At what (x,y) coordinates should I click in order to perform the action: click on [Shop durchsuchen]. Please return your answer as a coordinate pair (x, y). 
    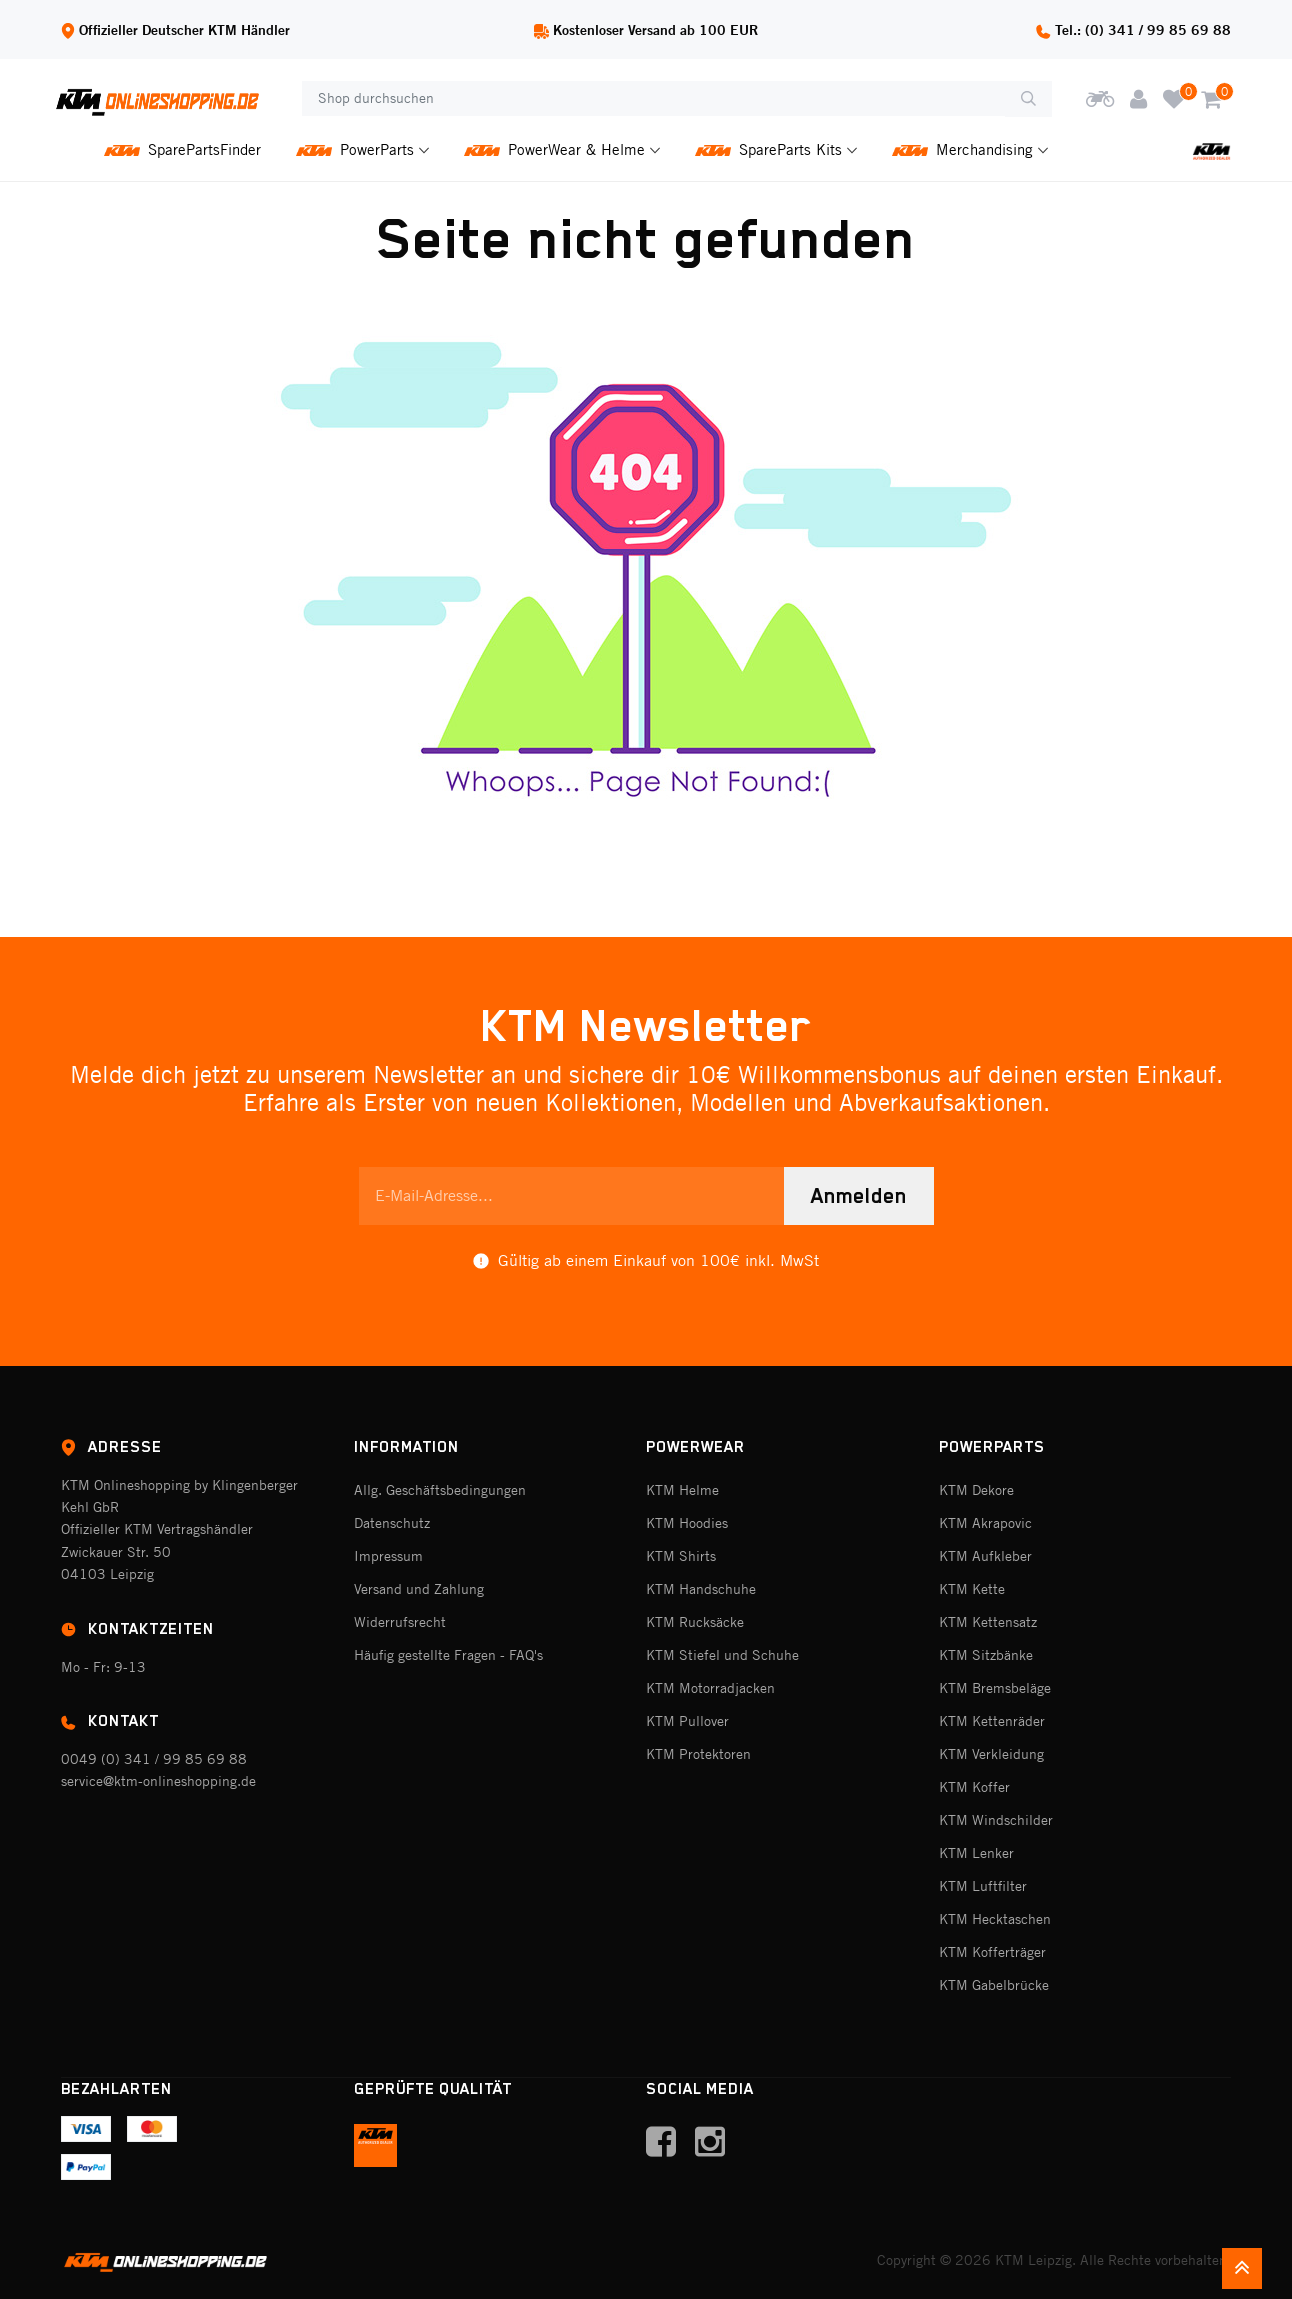
    Looking at the image, I should click on (653, 99).